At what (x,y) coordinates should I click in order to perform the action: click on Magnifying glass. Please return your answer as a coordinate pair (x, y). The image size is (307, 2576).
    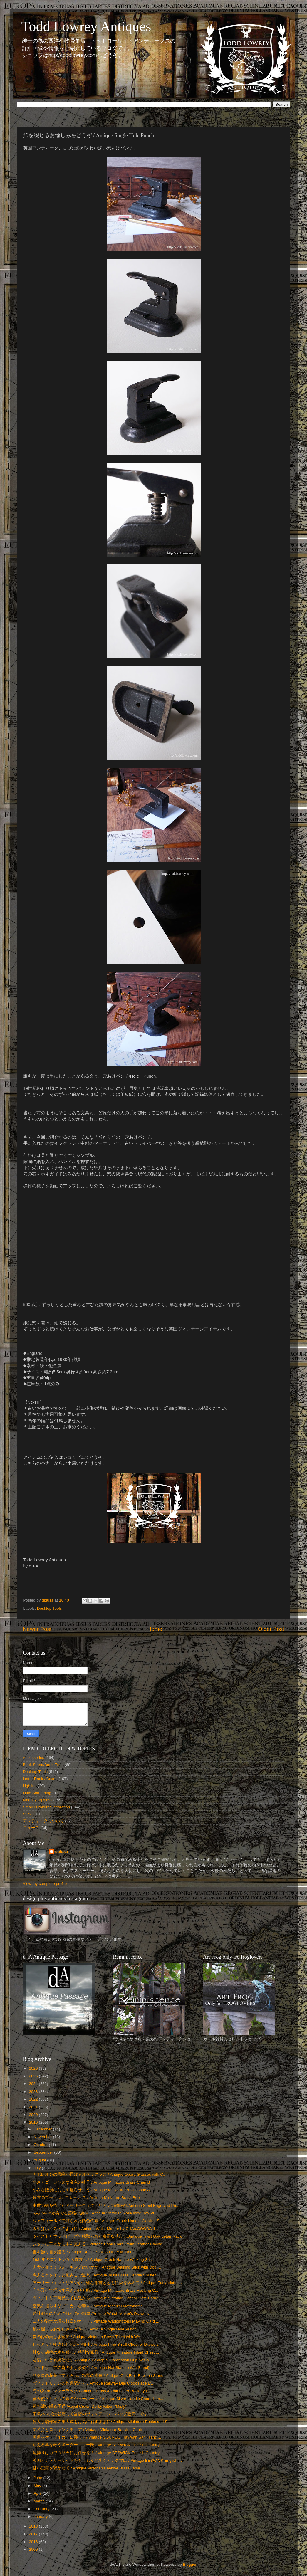
    Looking at the image, I should click on (38, 1800).